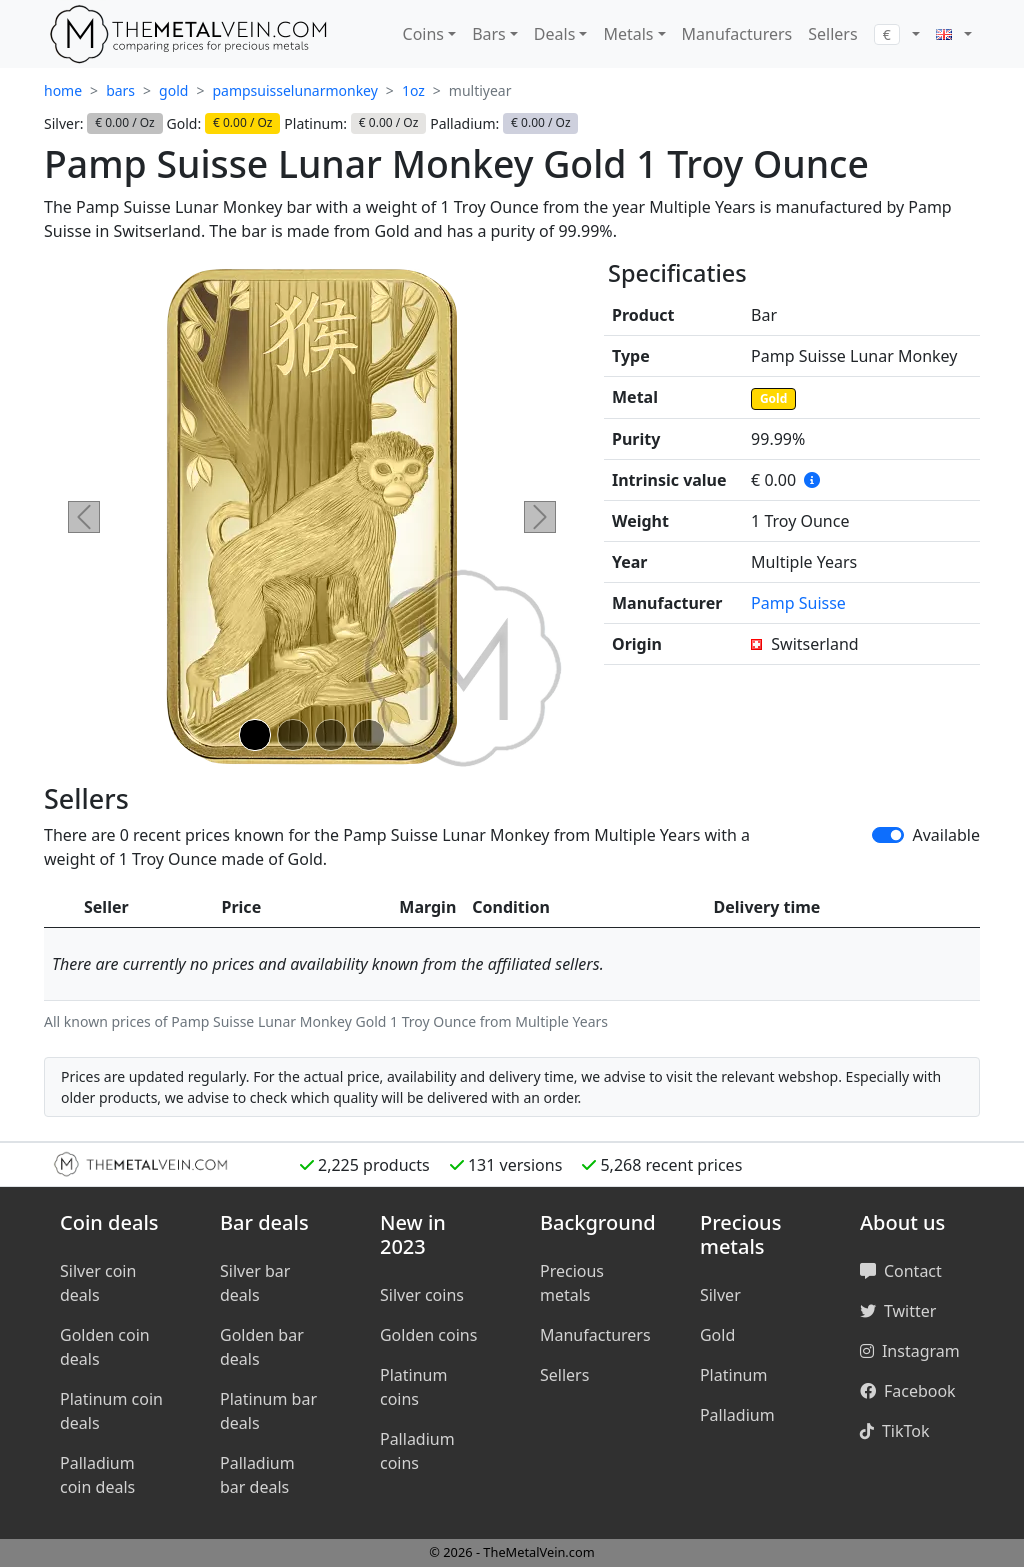  I want to click on Coins, so click(423, 34).